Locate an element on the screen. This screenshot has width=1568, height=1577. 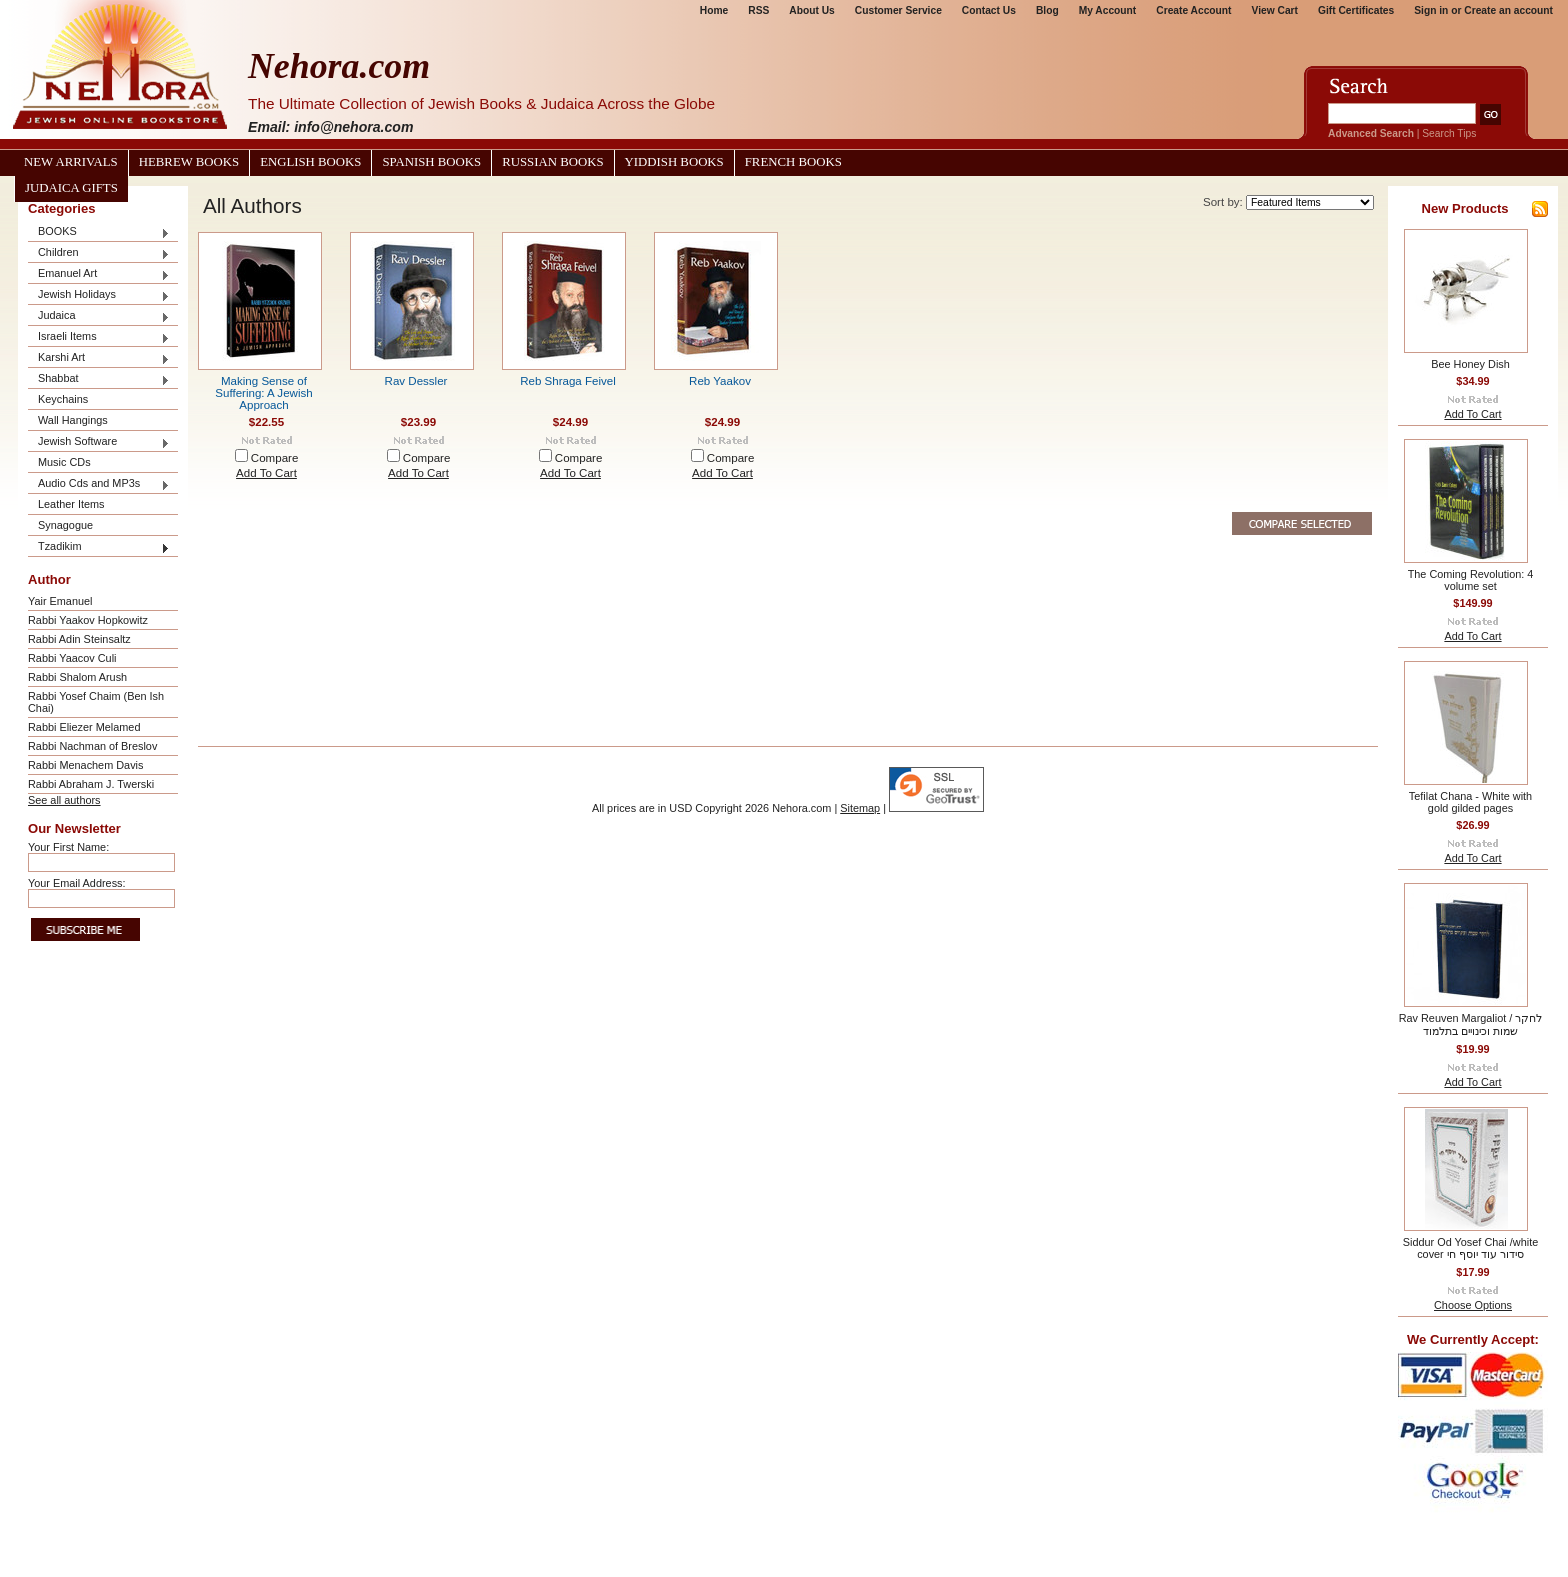
Choose Options is located at coordinates (1473, 1305).